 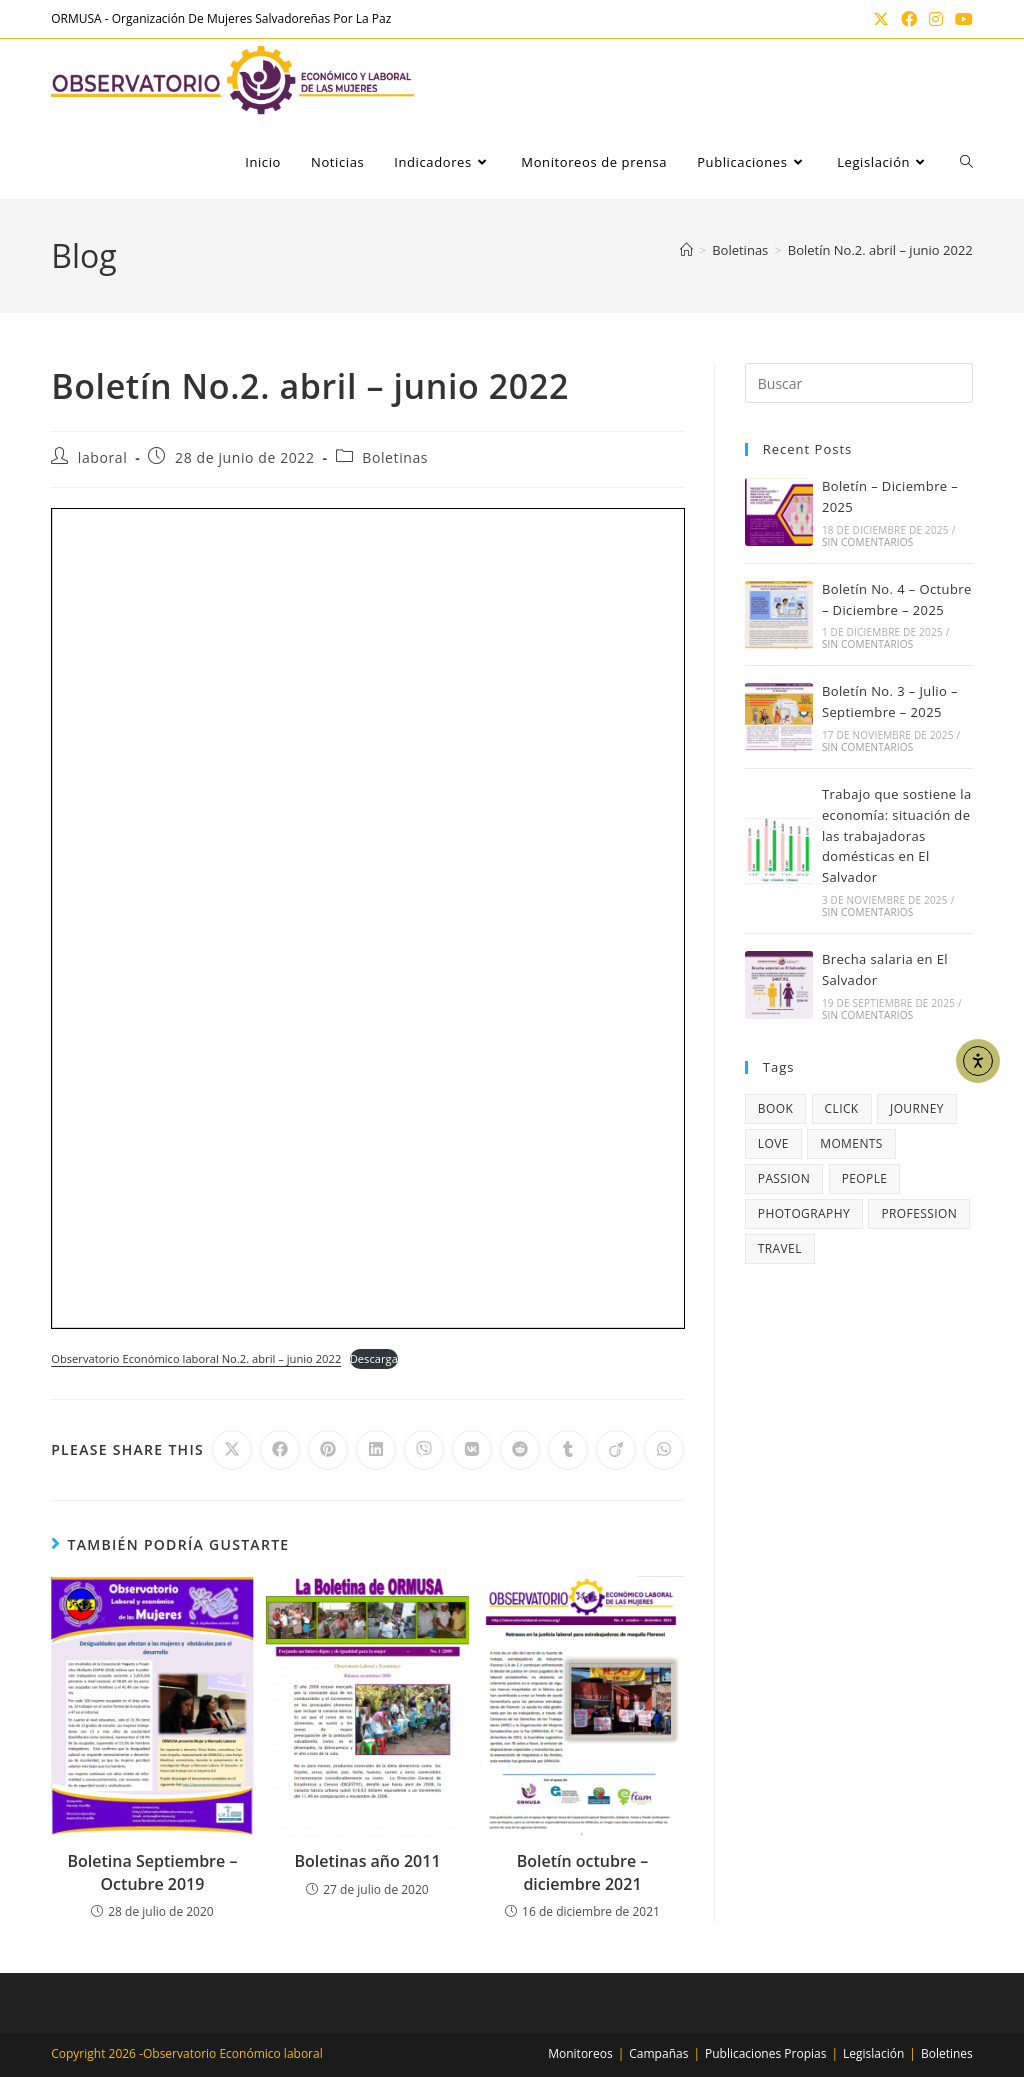 What do you see at coordinates (804, 1213) in the screenshot?
I see `photography [photography (5 elementos)]` at bounding box center [804, 1213].